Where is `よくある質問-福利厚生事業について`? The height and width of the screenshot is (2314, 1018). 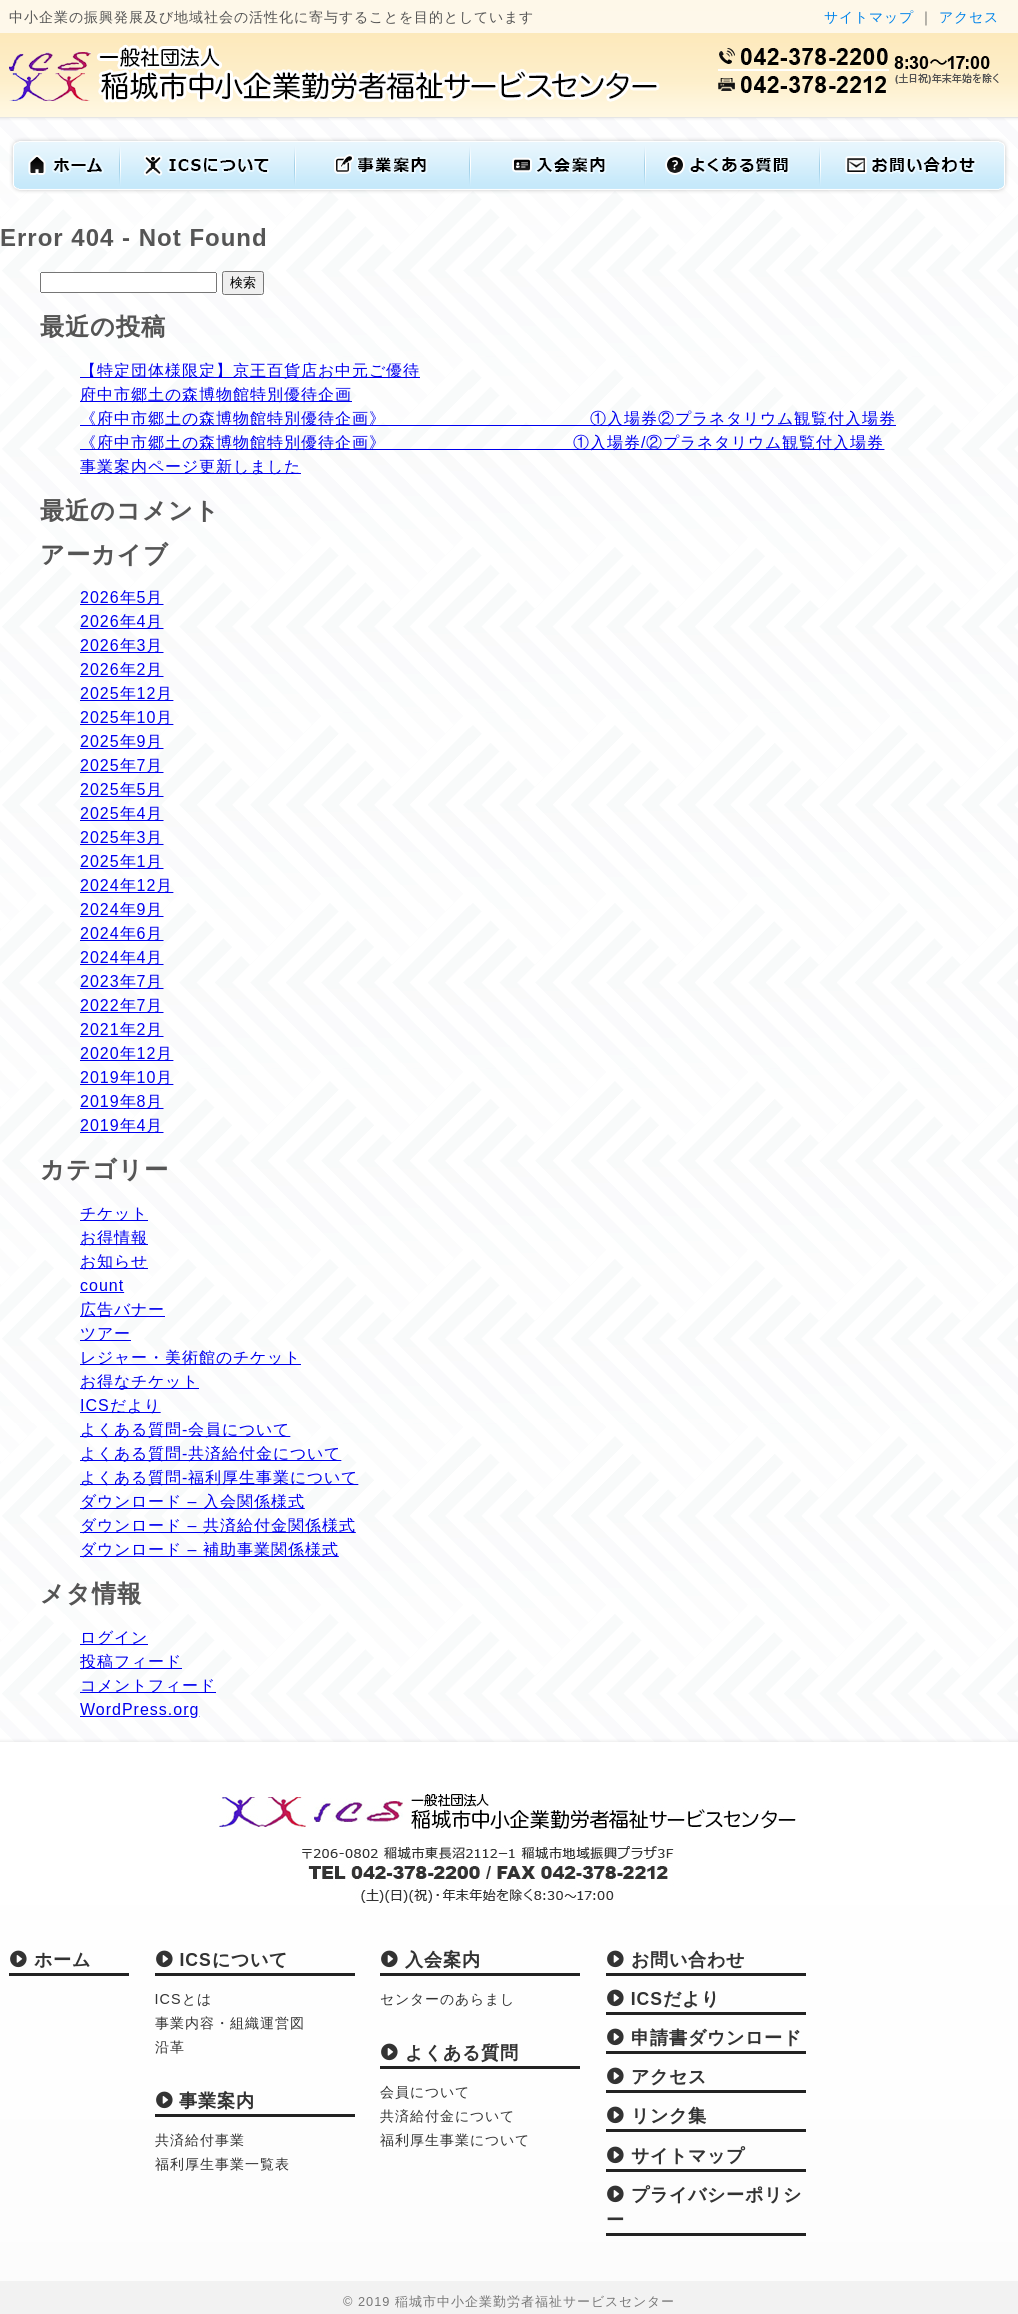 よくある質問-福利厚生事業について is located at coordinates (219, 1477).